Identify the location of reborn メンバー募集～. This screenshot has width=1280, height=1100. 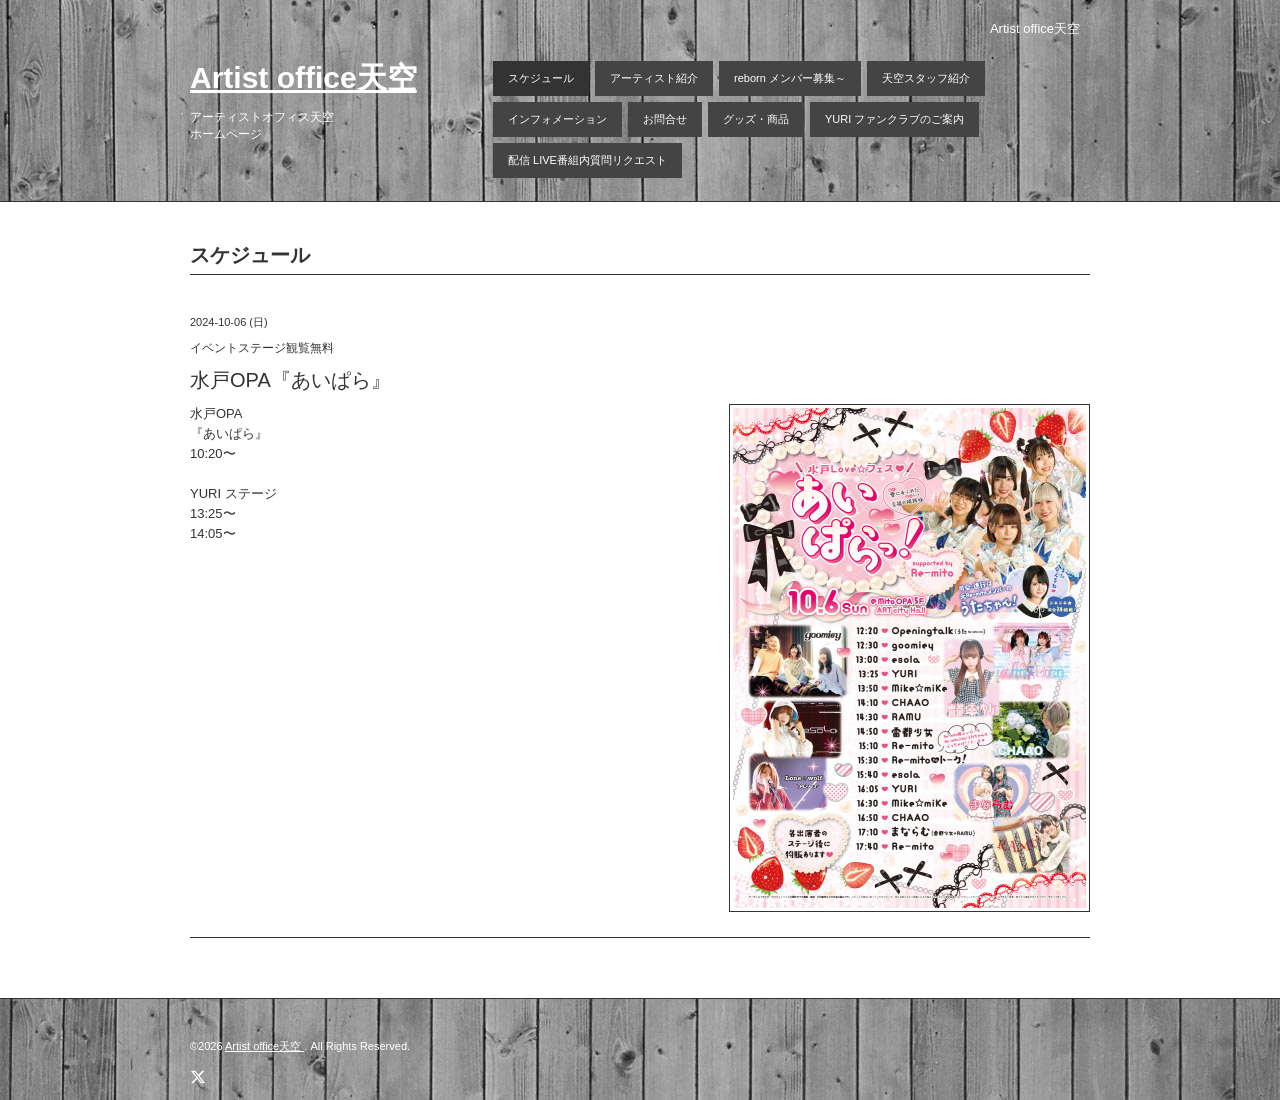
(790, 78).